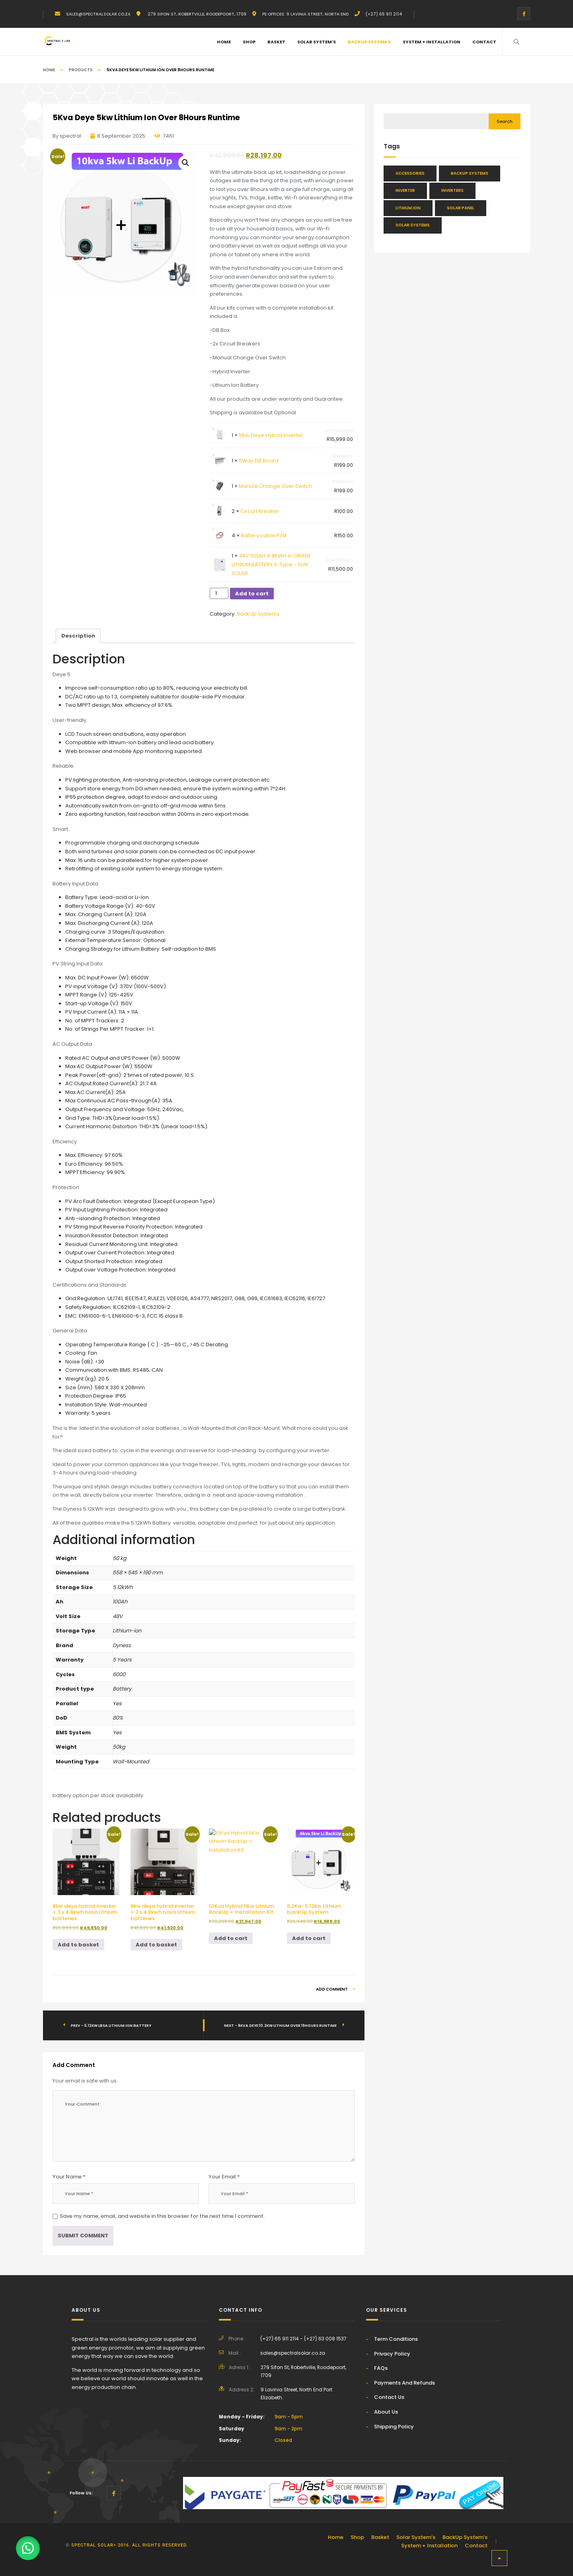  I want to click on Solar System’s, so click(316, 42).